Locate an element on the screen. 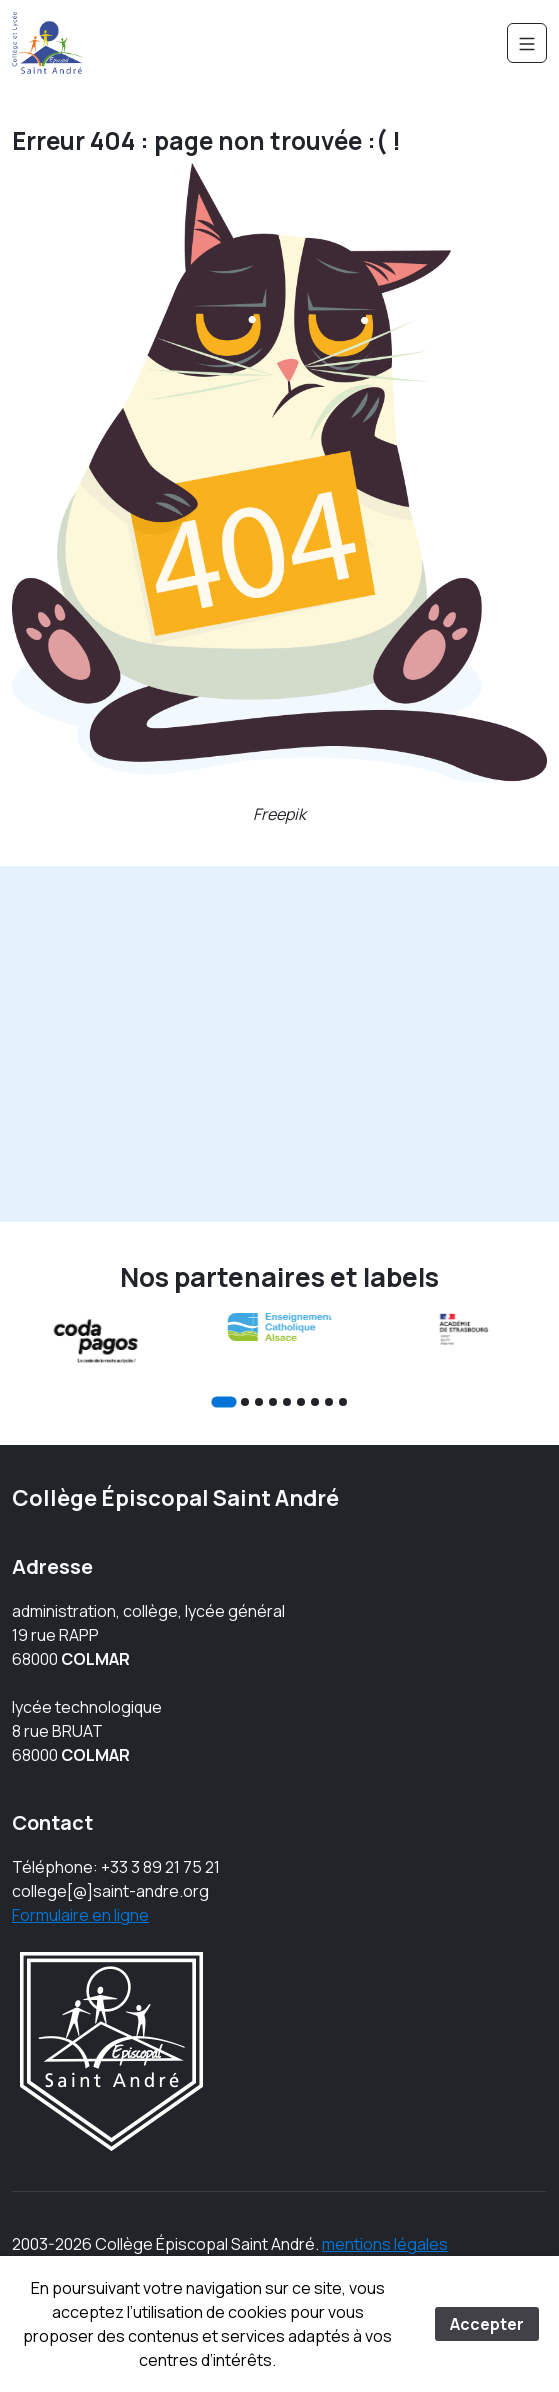  [Go to slide 8] is located at coordinates (329, 1402).